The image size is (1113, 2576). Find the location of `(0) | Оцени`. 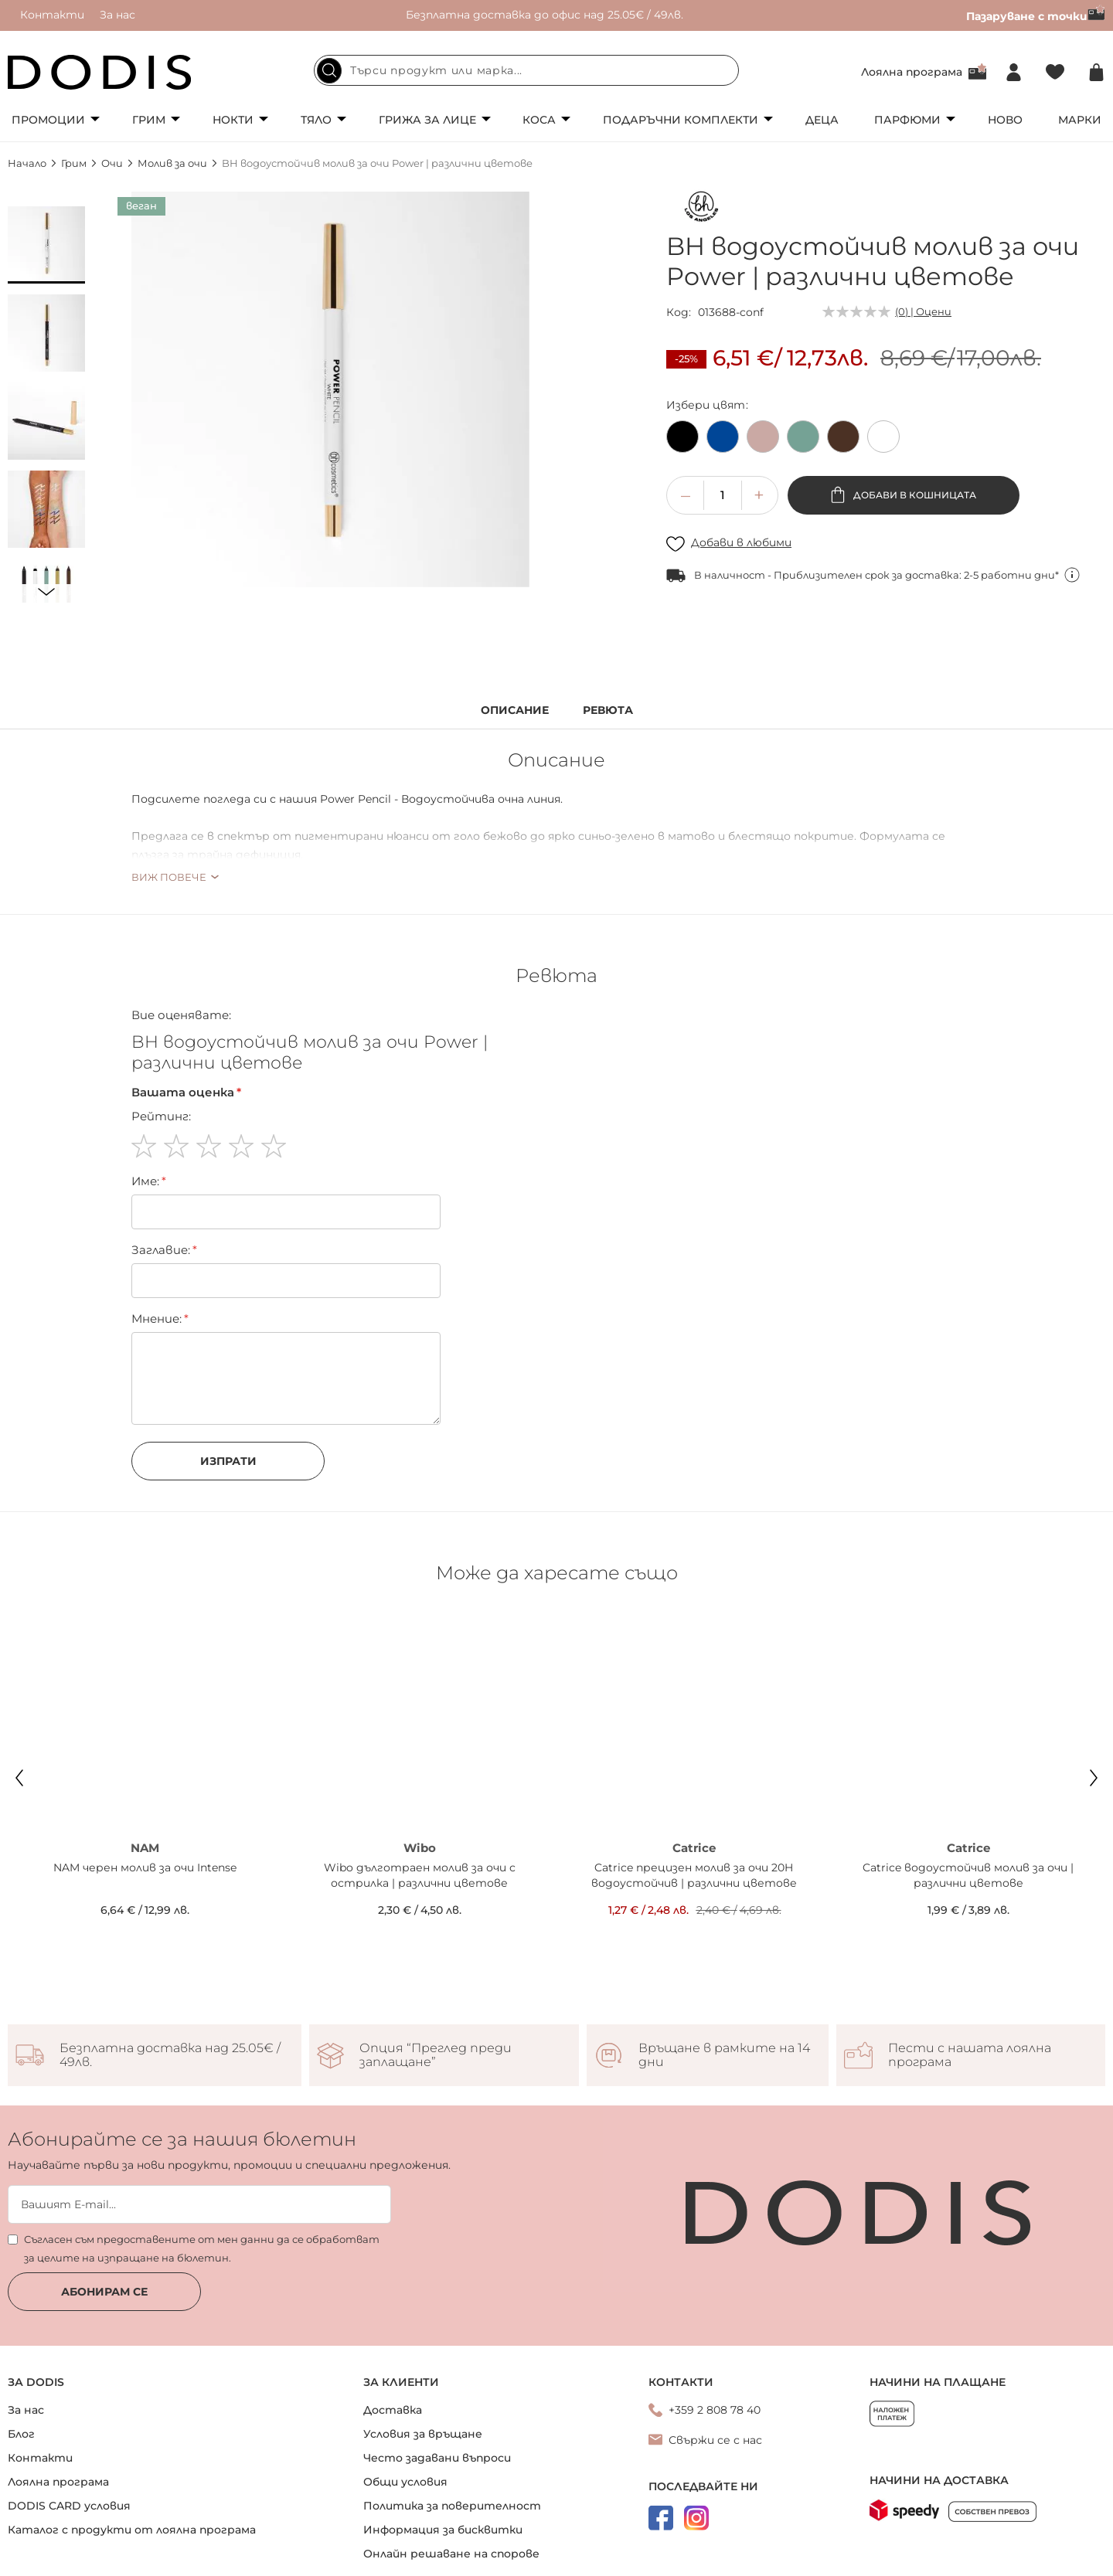

(0) | Оцени is located at coordinates (923, 311).